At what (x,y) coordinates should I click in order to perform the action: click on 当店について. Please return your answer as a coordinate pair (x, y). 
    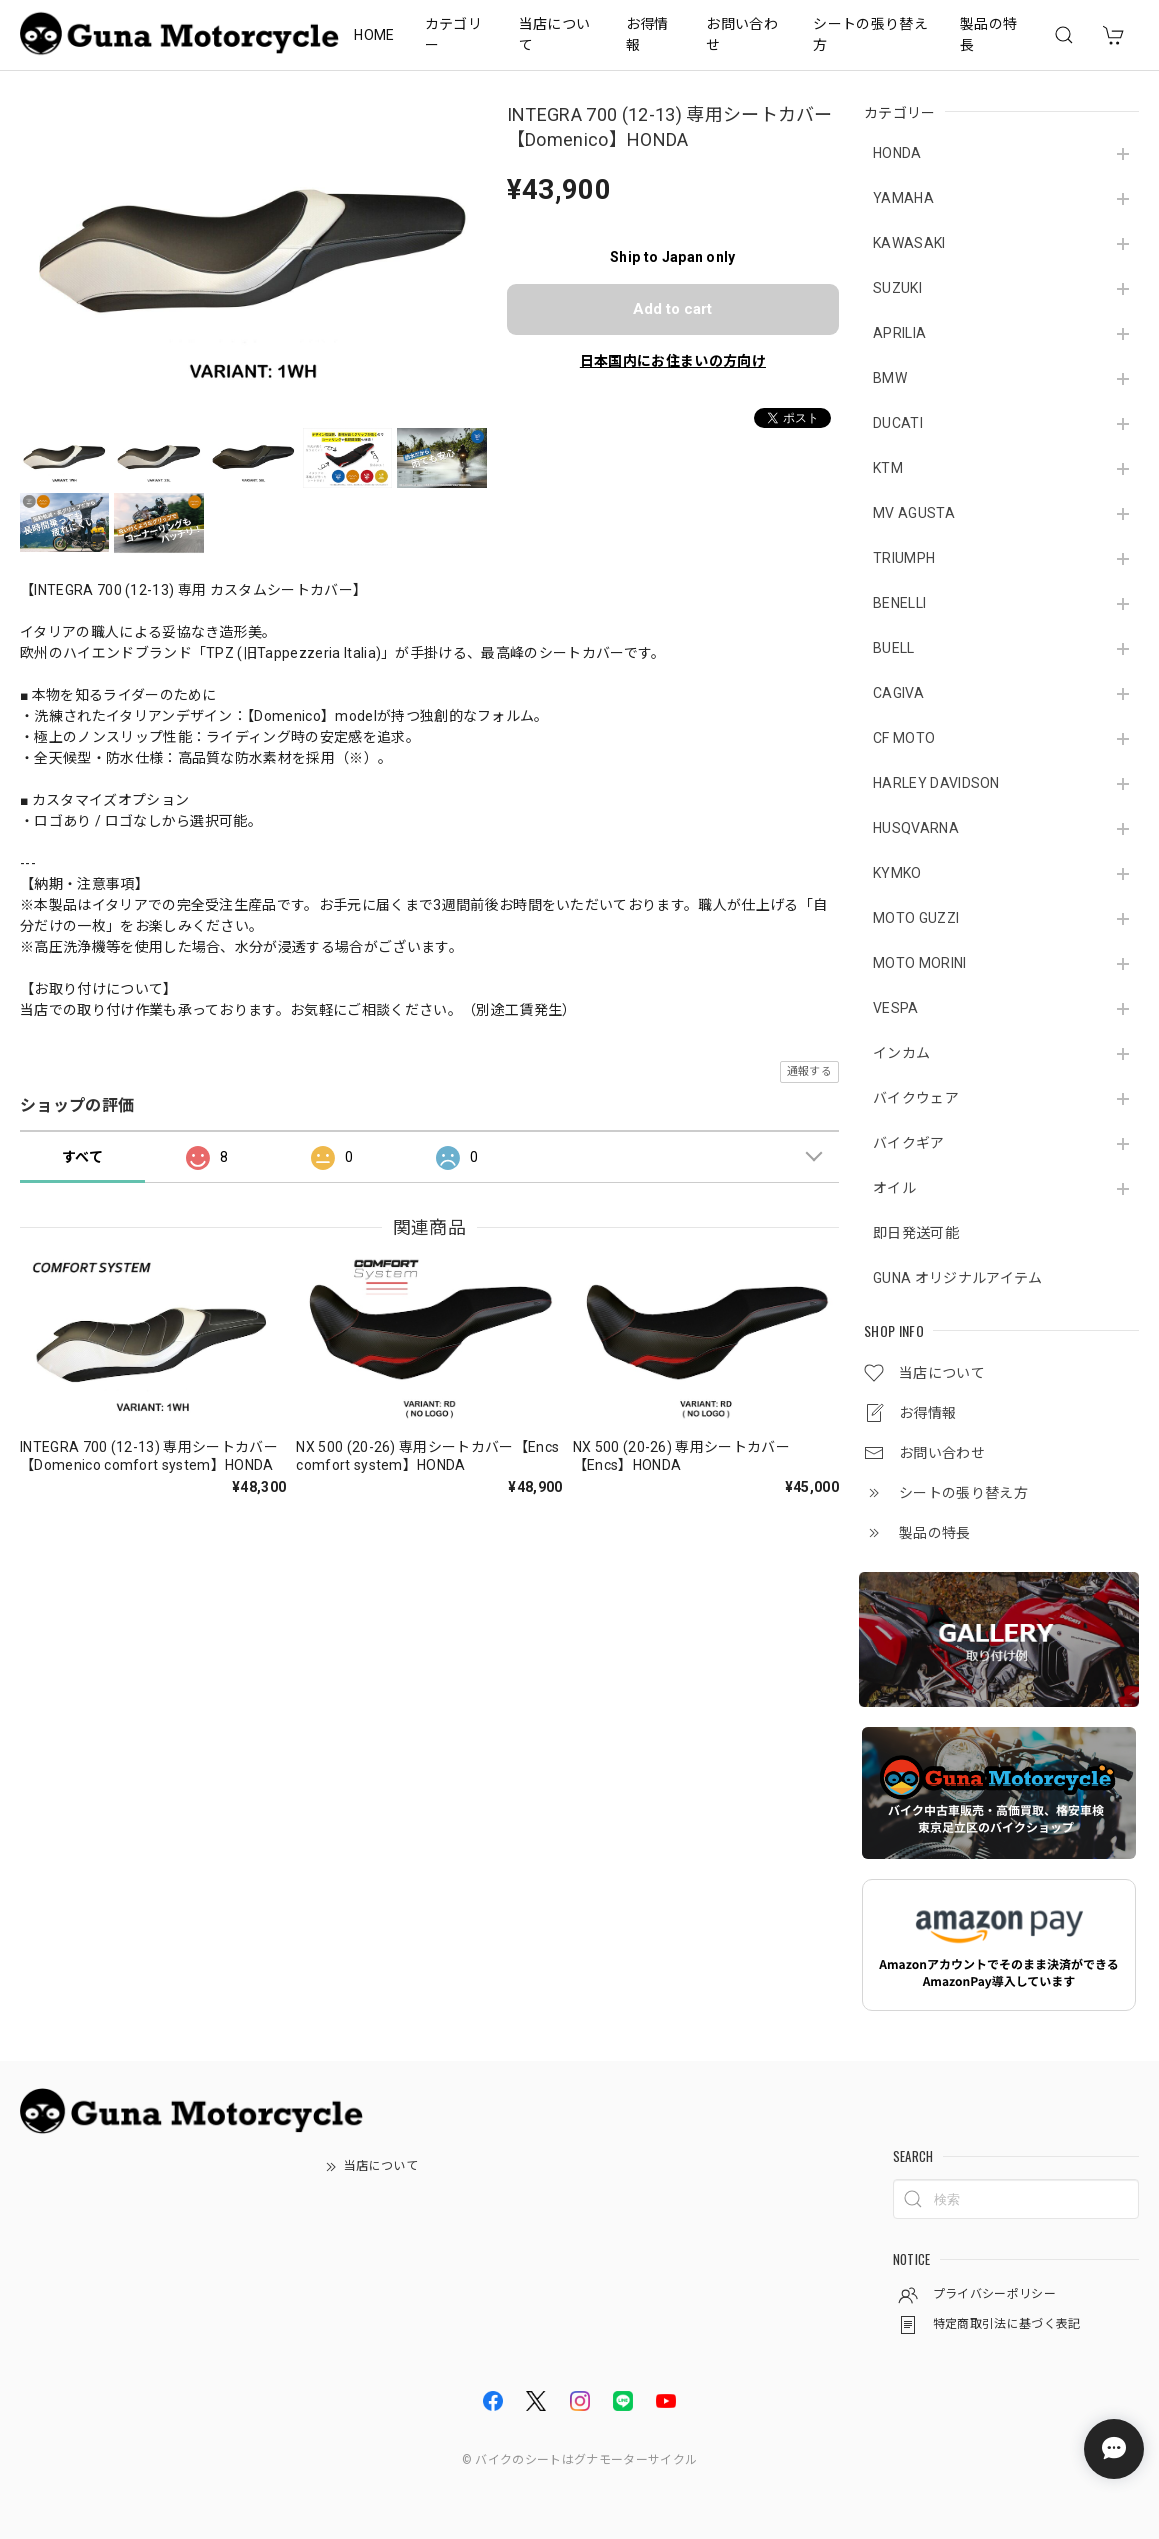
    Looking at the image, I should click on (555, 34).